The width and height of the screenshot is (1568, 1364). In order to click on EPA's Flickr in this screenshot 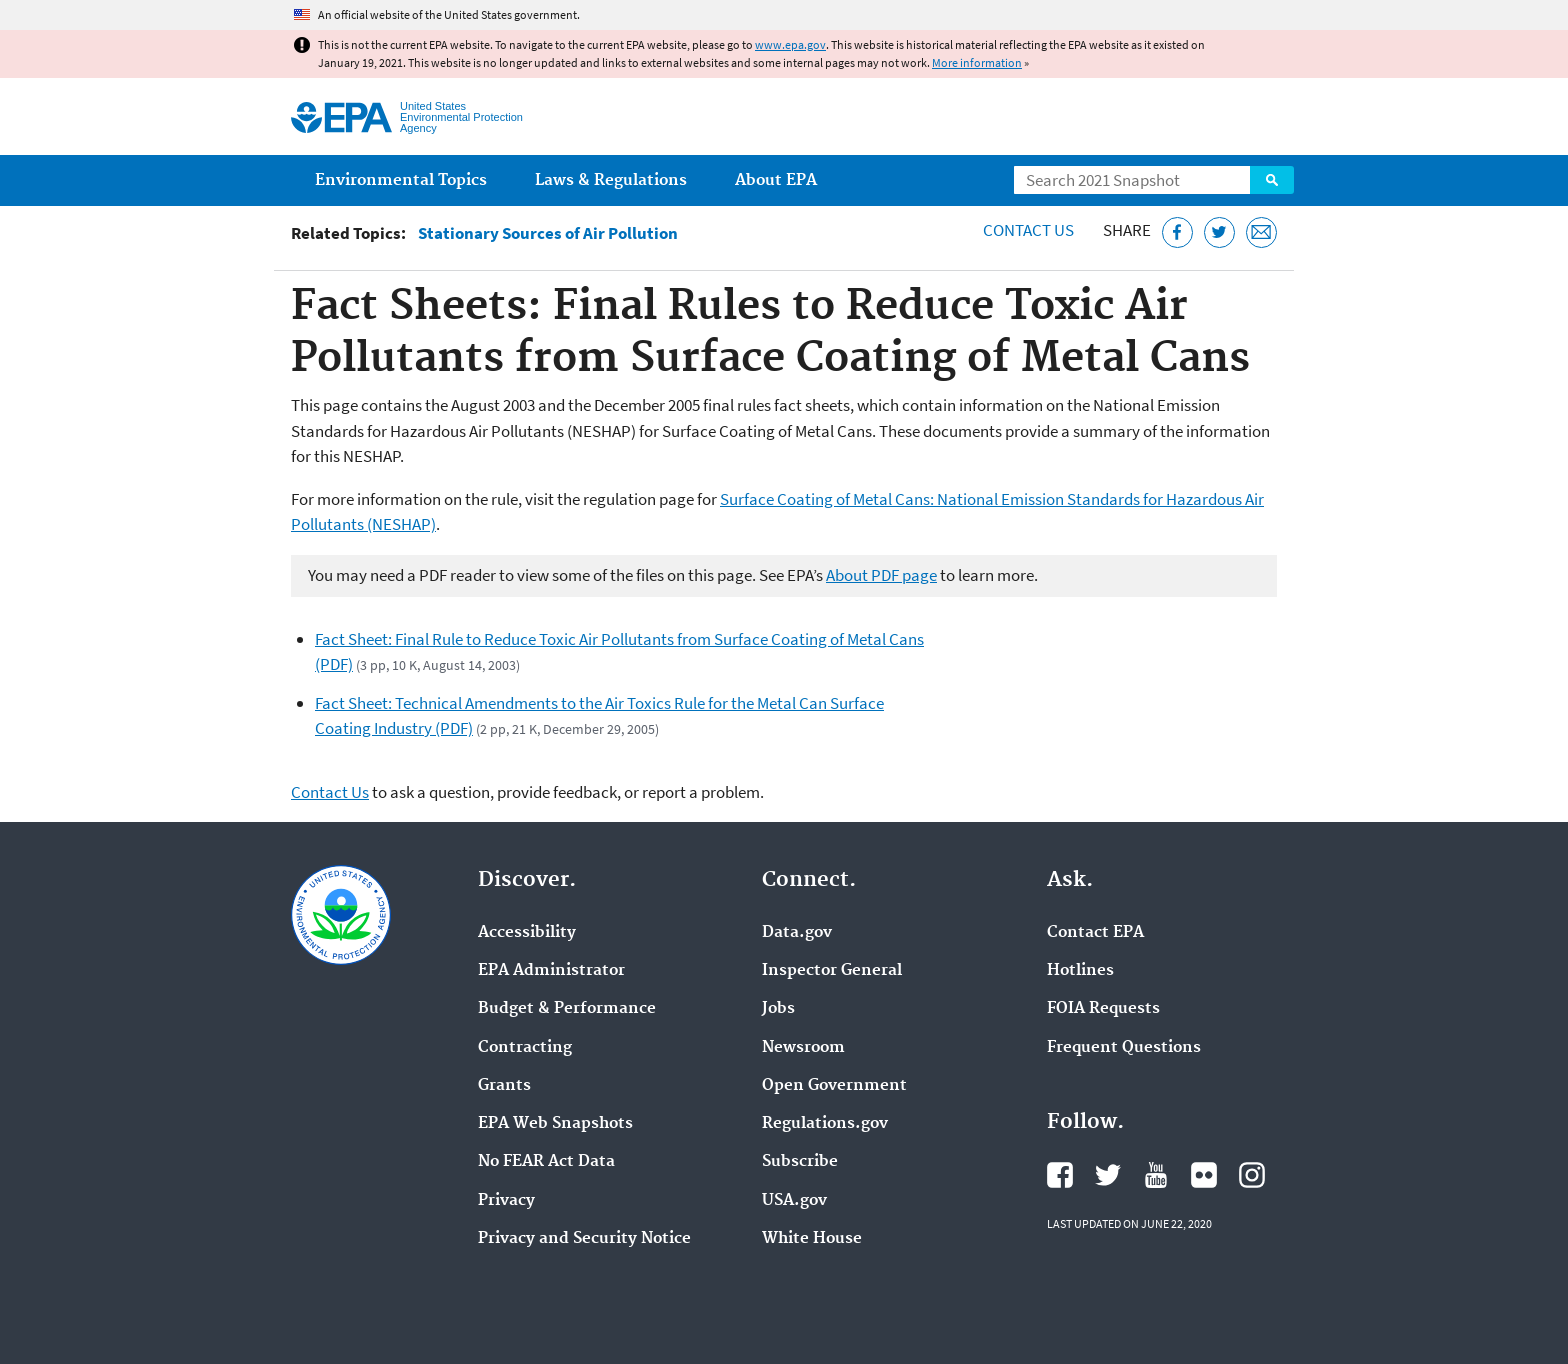, I will do `click(1204, 1175)`.